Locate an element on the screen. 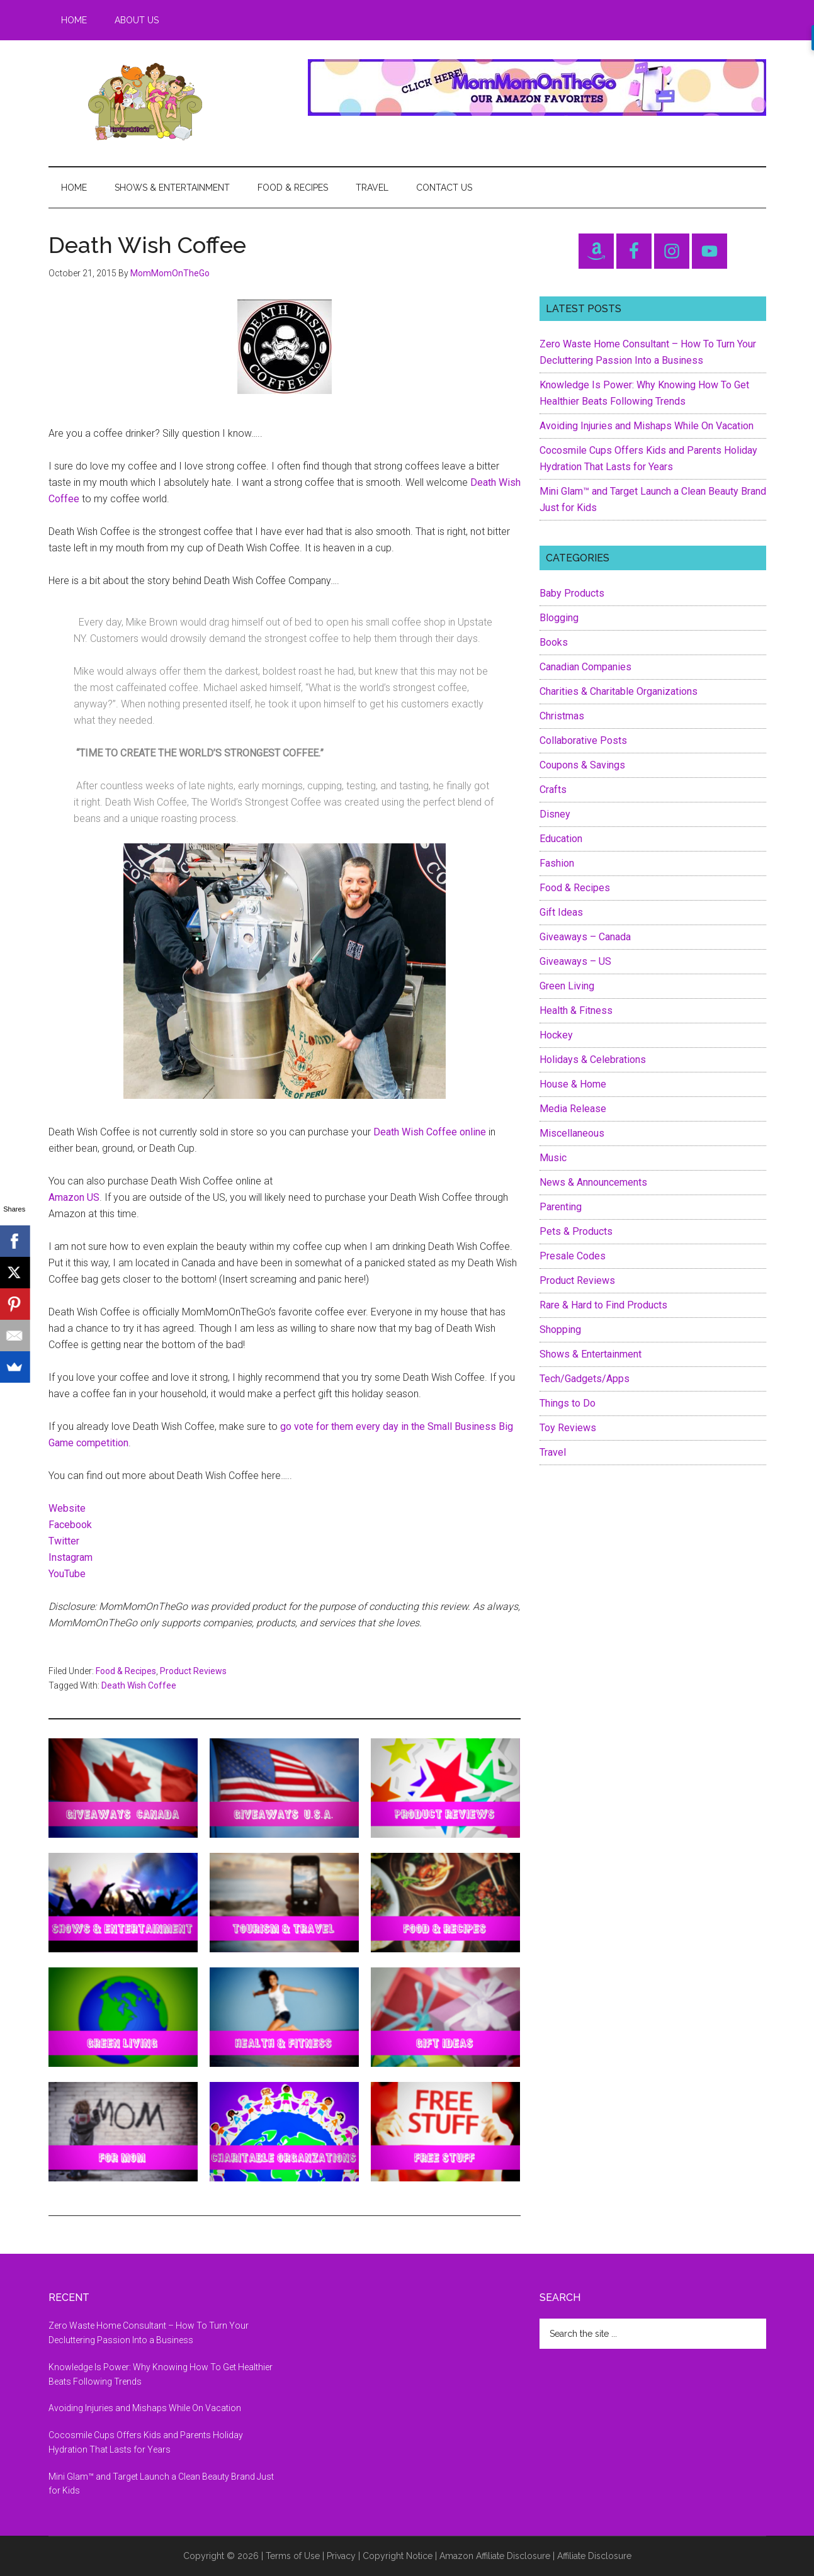 This screenshot has width=814, height=2576. Gift Ideas is located at coordinates (561, 912).